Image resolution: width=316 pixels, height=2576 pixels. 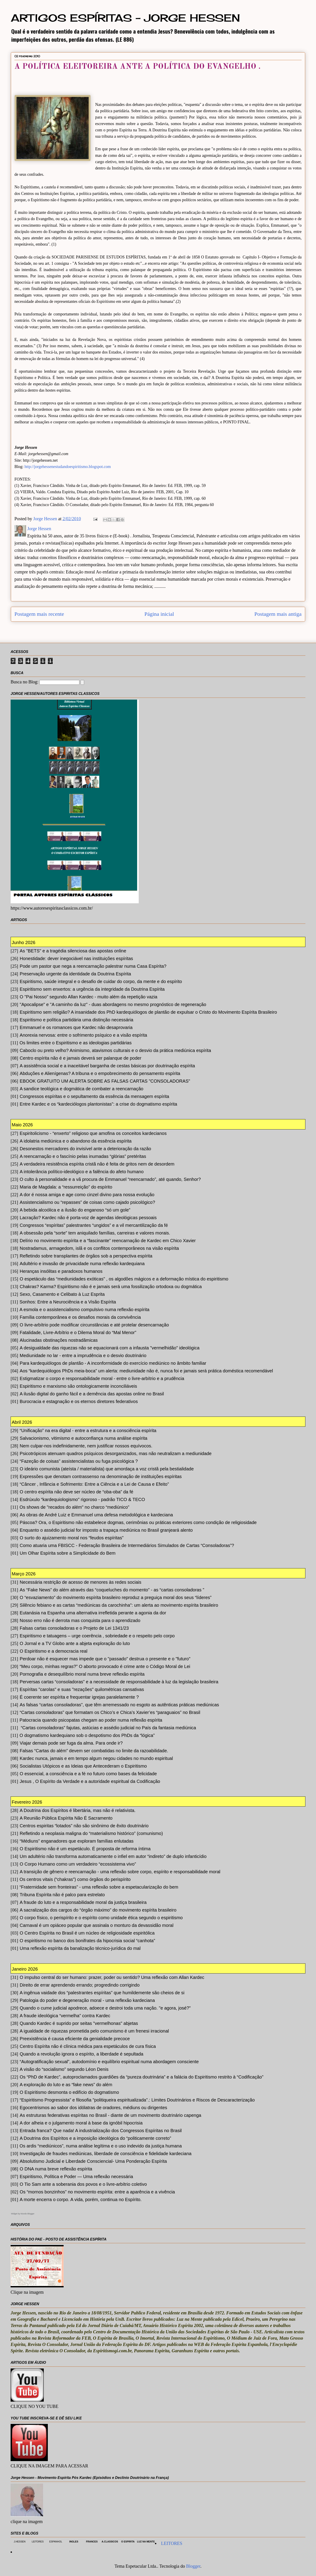 I want to click on Nem culpar-nos indefinidamente, nem justificar nossos equívocos., so click(x=86, y=1445).